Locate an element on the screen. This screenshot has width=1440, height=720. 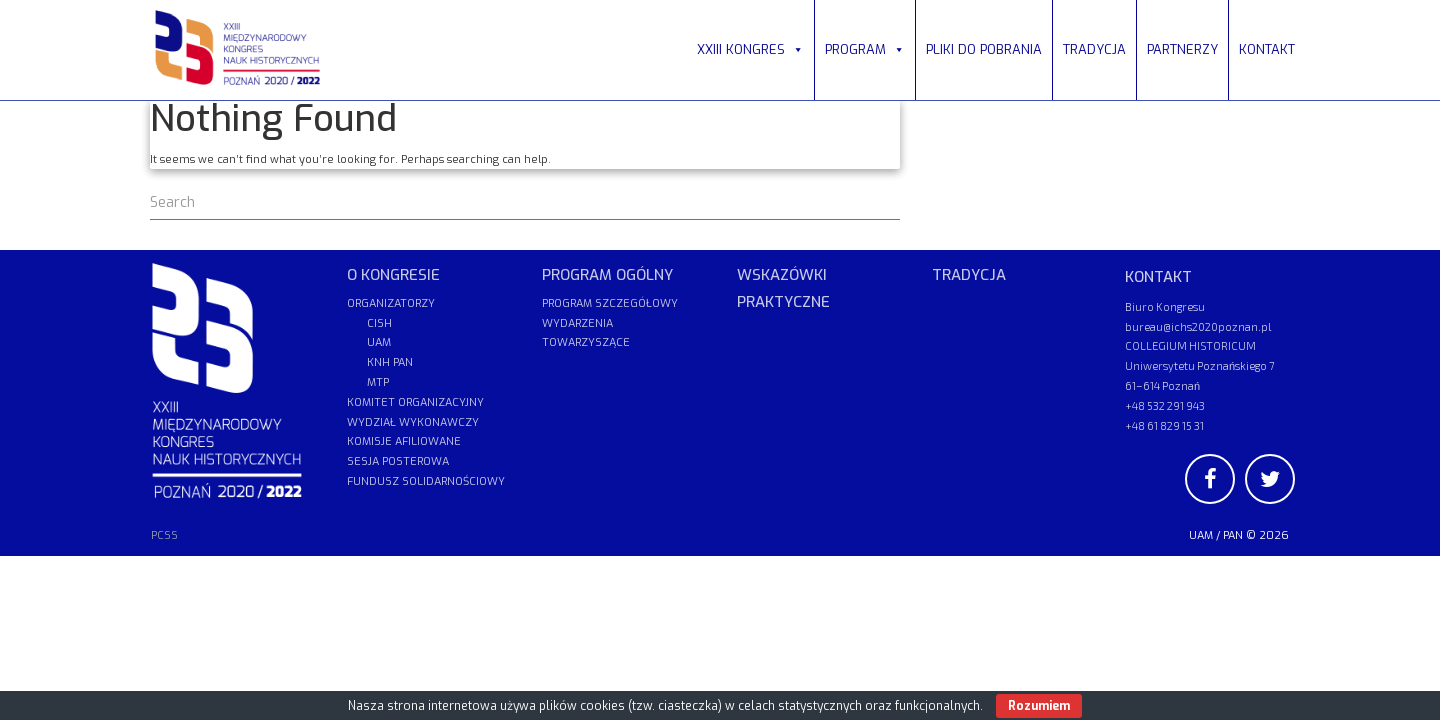
SESJA POSTEROWA is located at coordinates (398, 461).